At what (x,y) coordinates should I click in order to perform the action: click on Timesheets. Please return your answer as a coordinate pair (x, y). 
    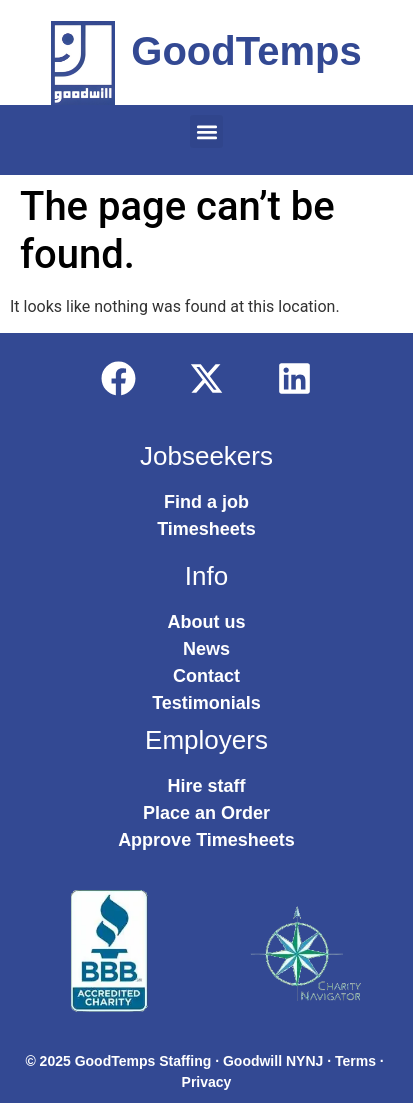
    Looking at the image, I should click on (206, 529).